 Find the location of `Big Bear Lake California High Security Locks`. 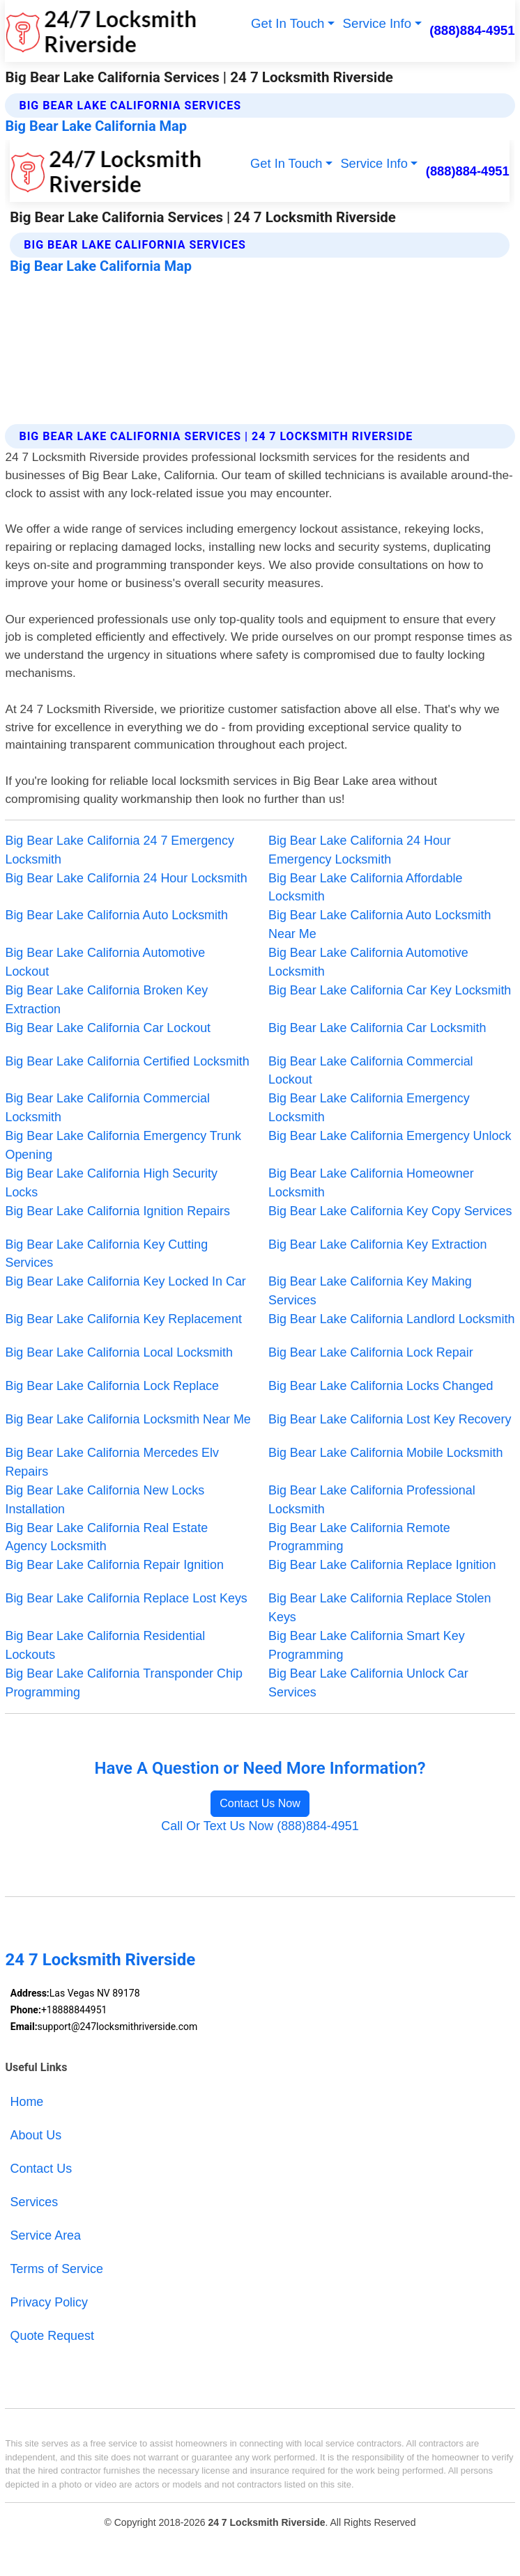

Big Bear Lake California High Security Locks is located at coordinates (111, 1182).